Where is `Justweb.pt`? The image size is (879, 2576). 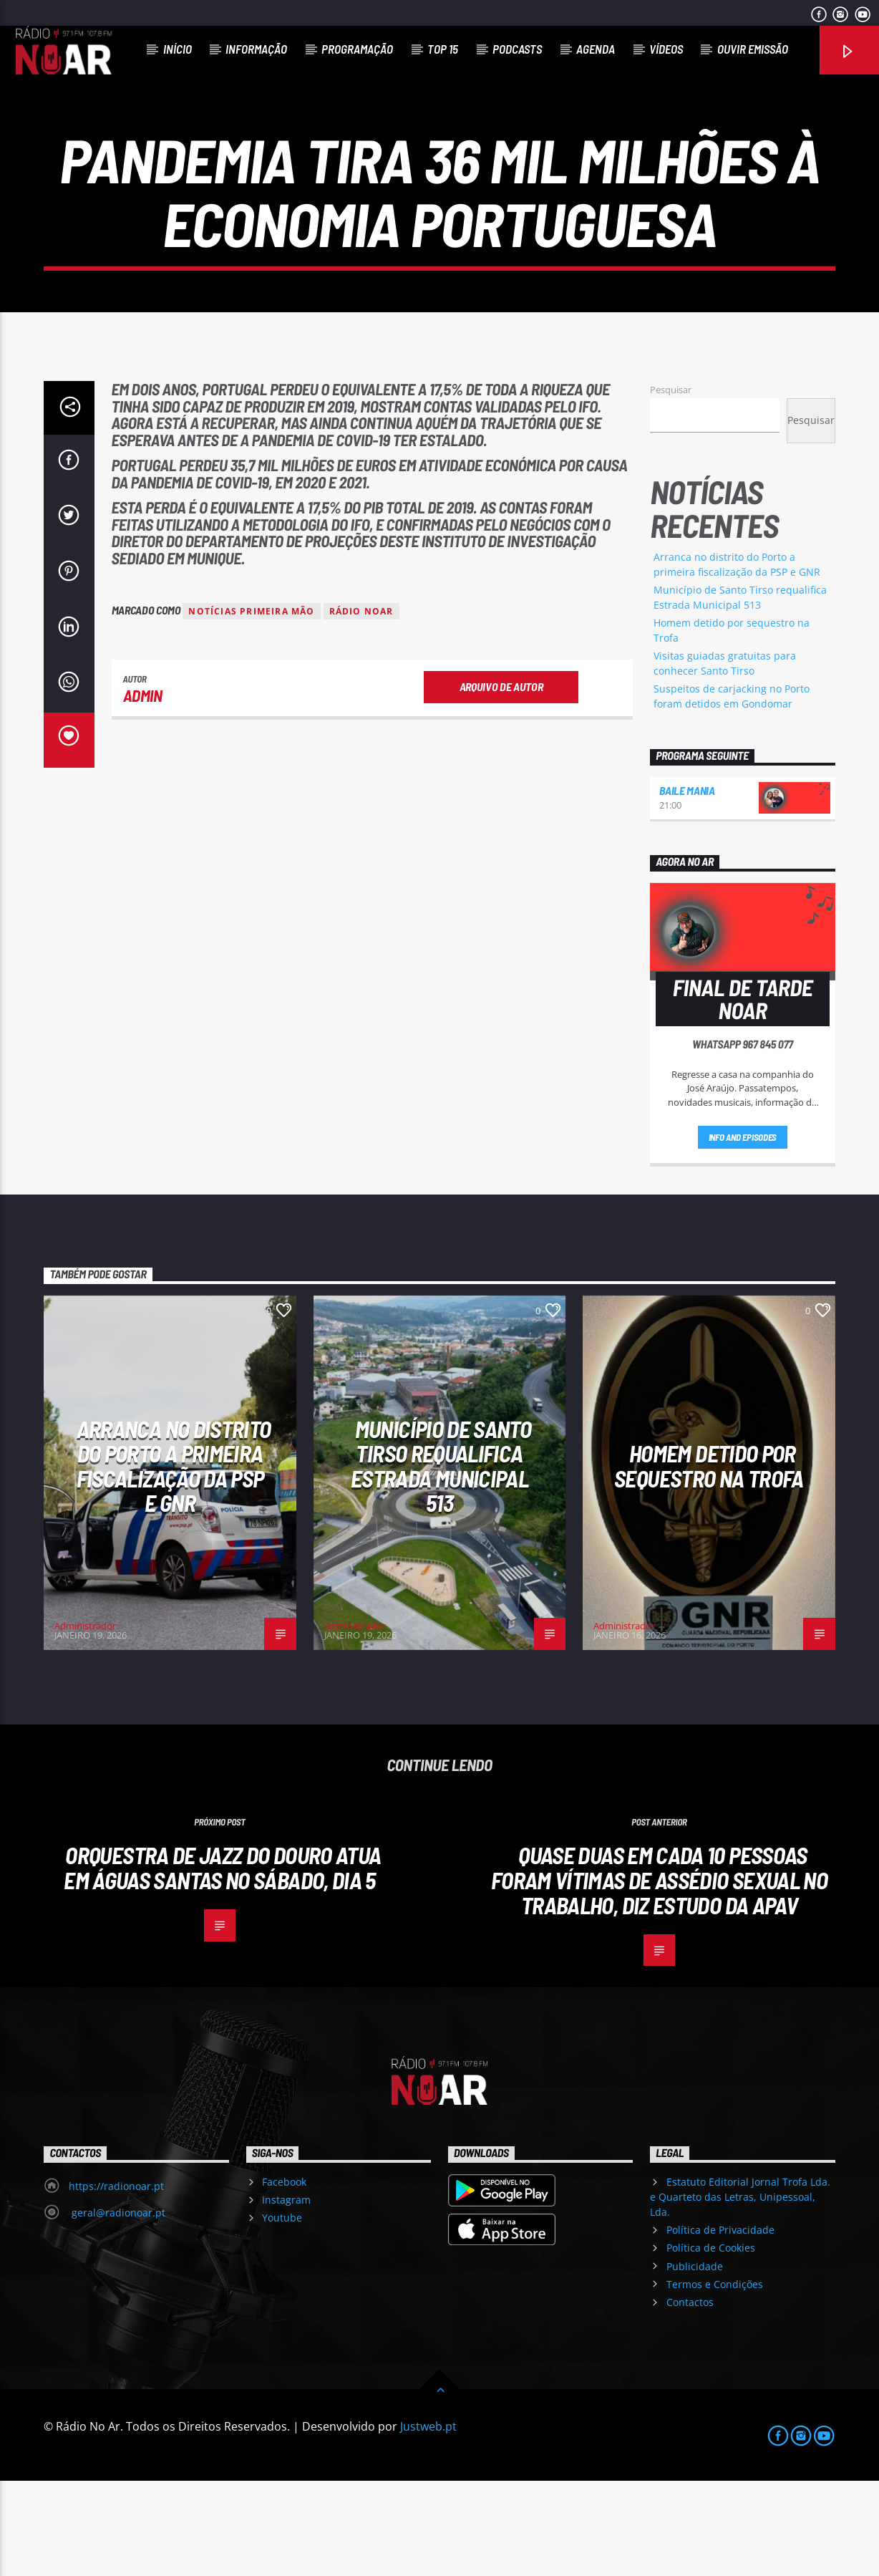
Justweb.pt is located at coordinates (428, 2521).